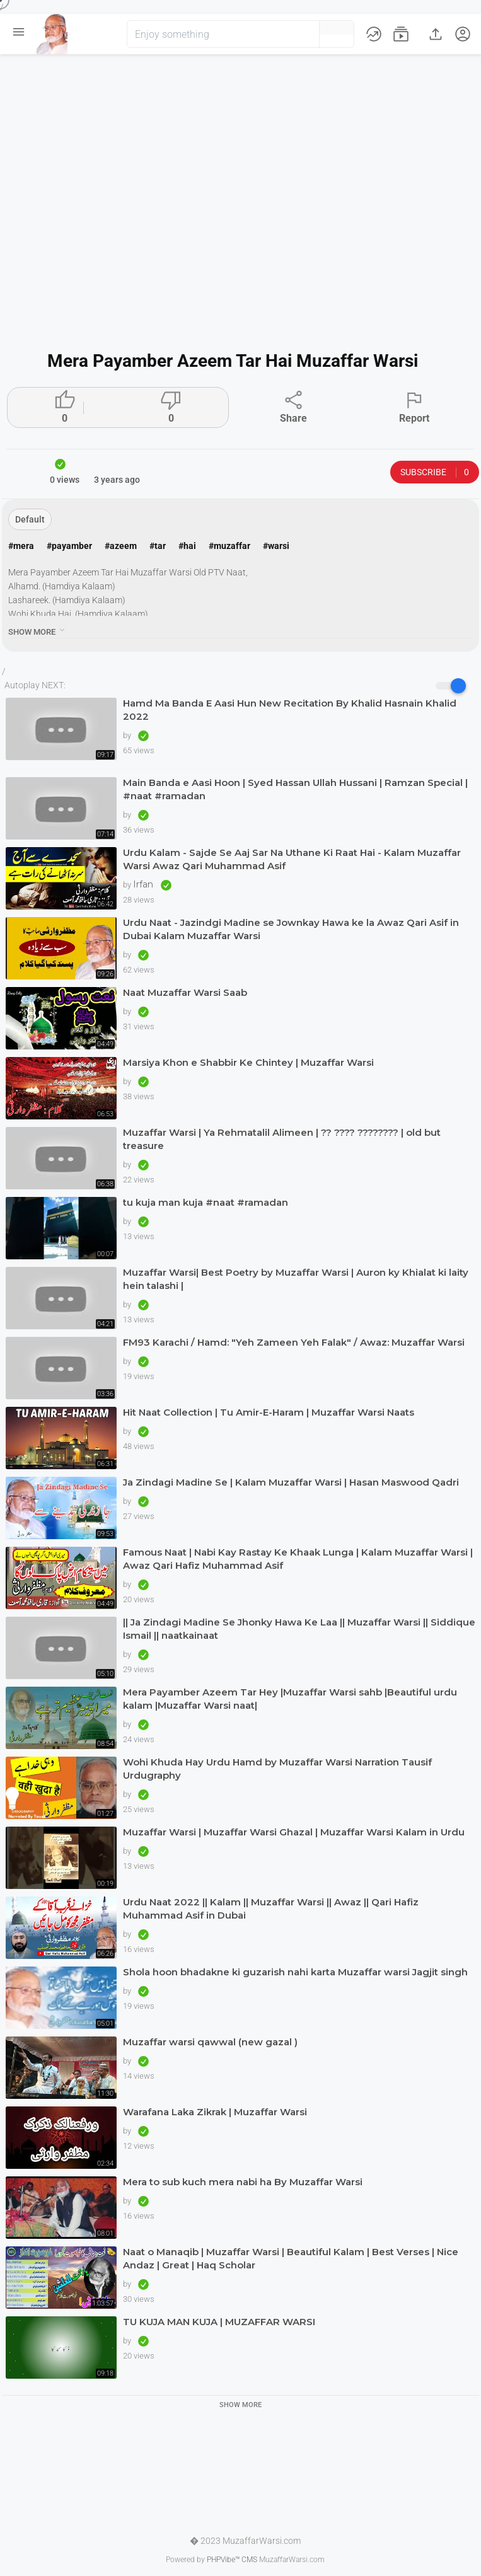 The height and width of the screenshot is (2576, 481). What do you see at coordinates (289, 709) in the screenshot?
I see `Hamd Ma Banda E Aasi Hun New Recitation By Khalid Hasnain Khalid 2022` at bounding box center [289, 709].